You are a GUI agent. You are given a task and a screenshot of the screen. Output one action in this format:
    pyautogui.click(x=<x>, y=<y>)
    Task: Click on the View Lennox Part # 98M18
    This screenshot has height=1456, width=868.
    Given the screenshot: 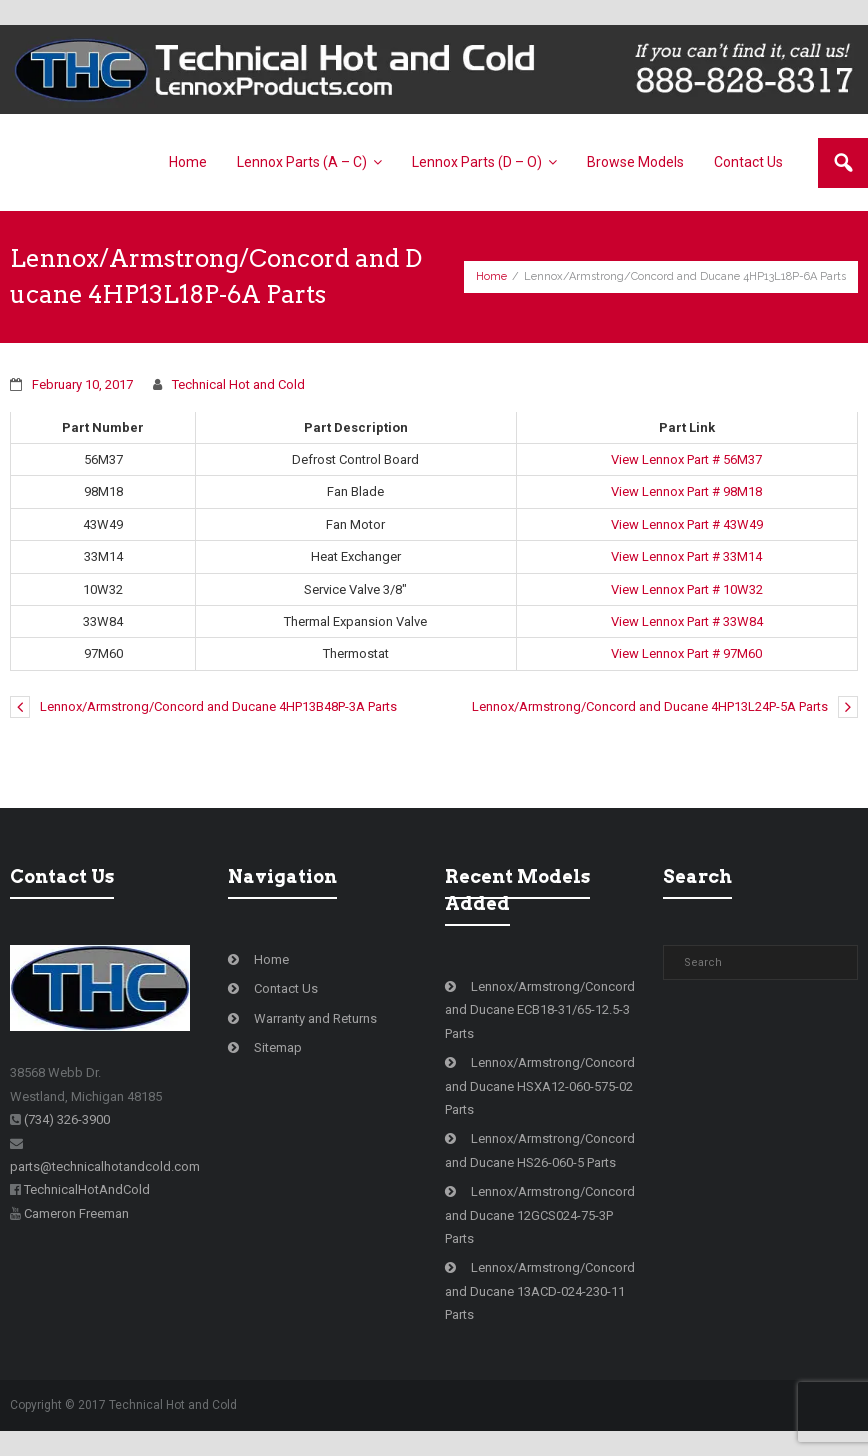 What is the action you would take?
    pyautogui.click(x=686, y=491)
    